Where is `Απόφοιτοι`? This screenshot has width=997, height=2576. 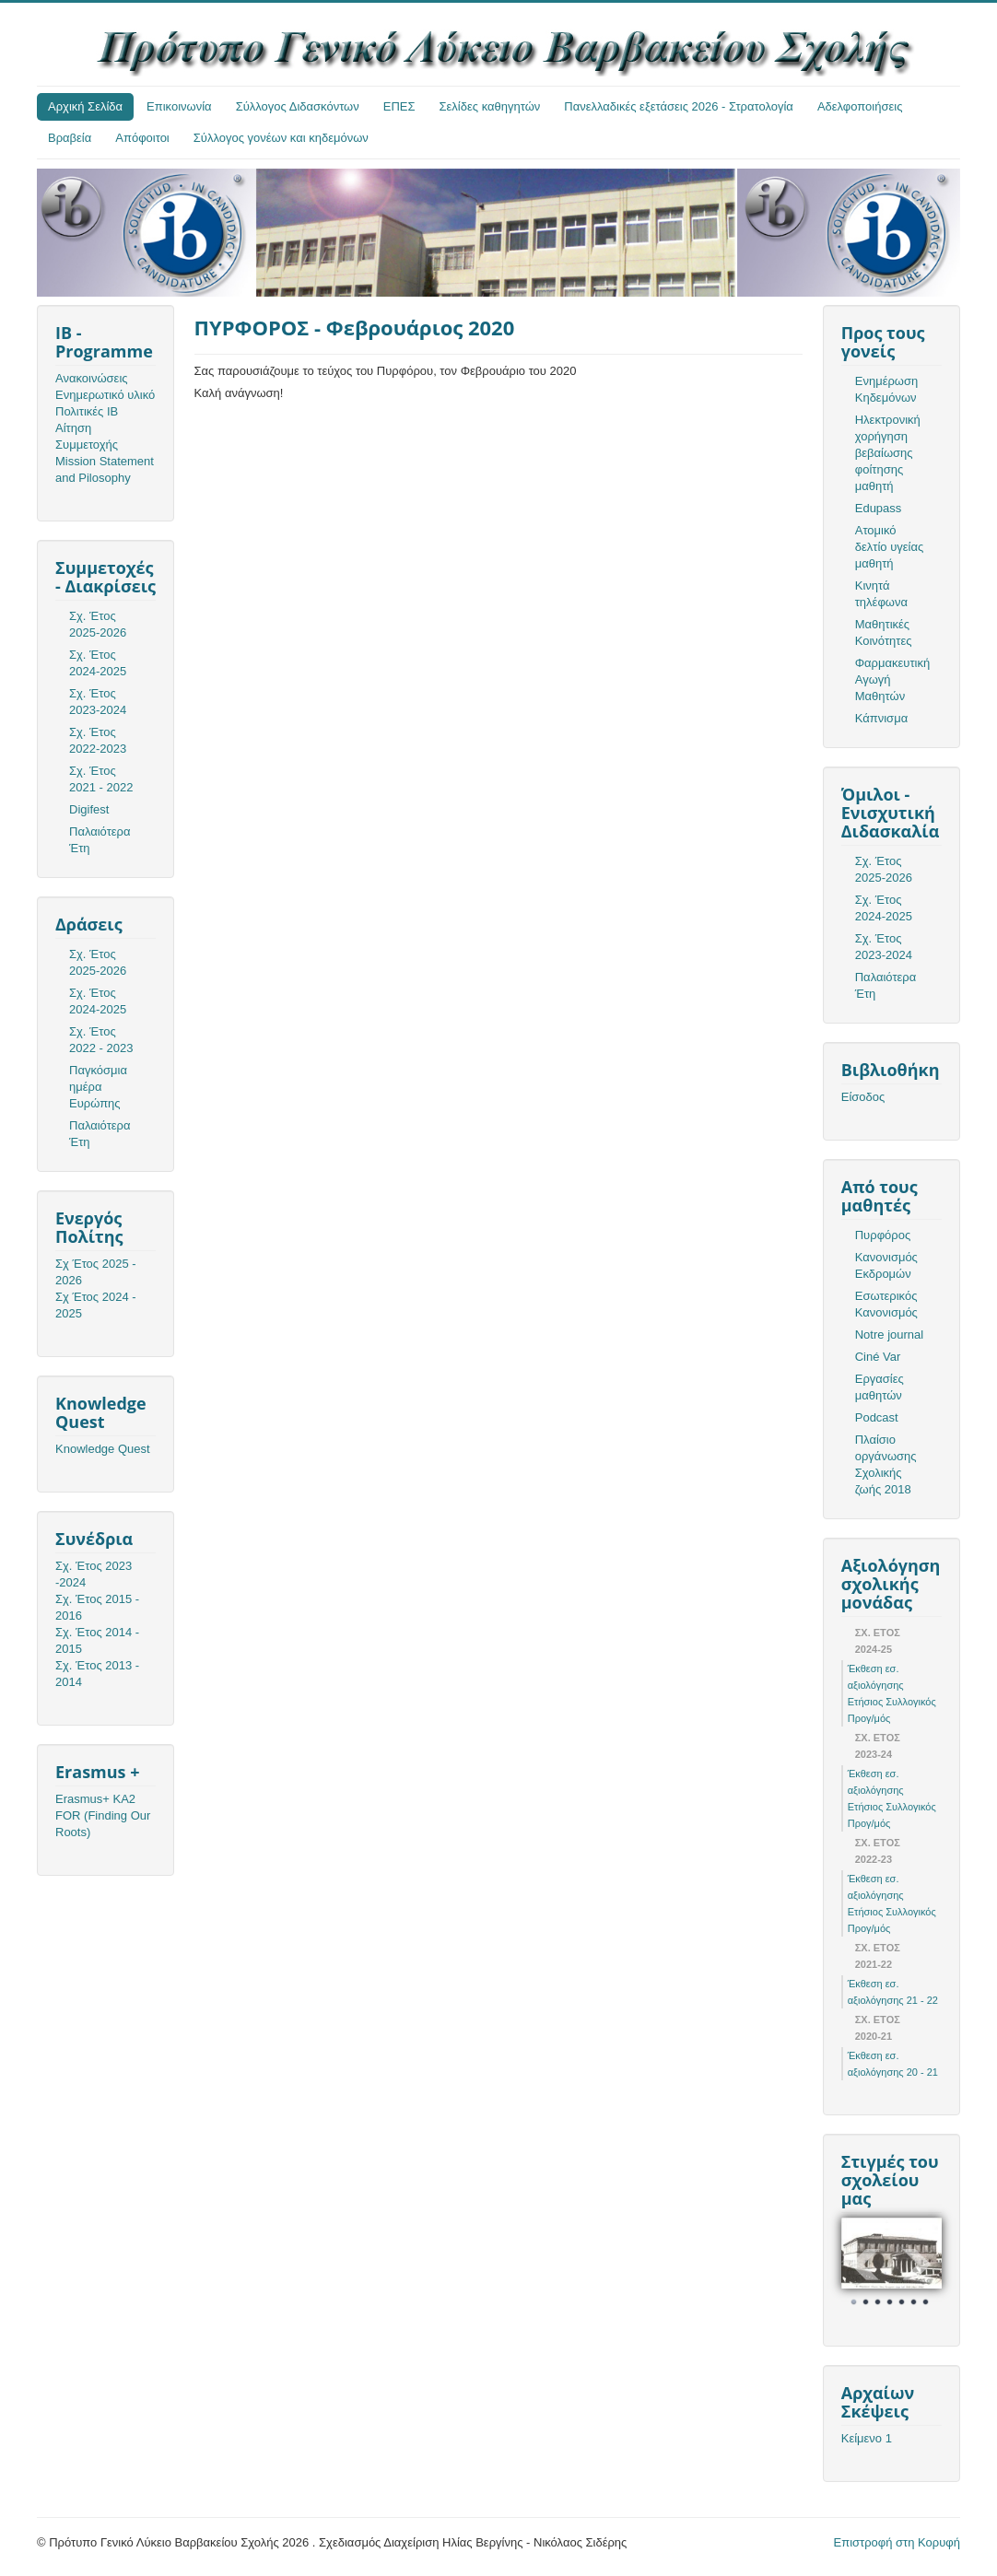
Απόφοιτοι is located at coordinates (142, 138).